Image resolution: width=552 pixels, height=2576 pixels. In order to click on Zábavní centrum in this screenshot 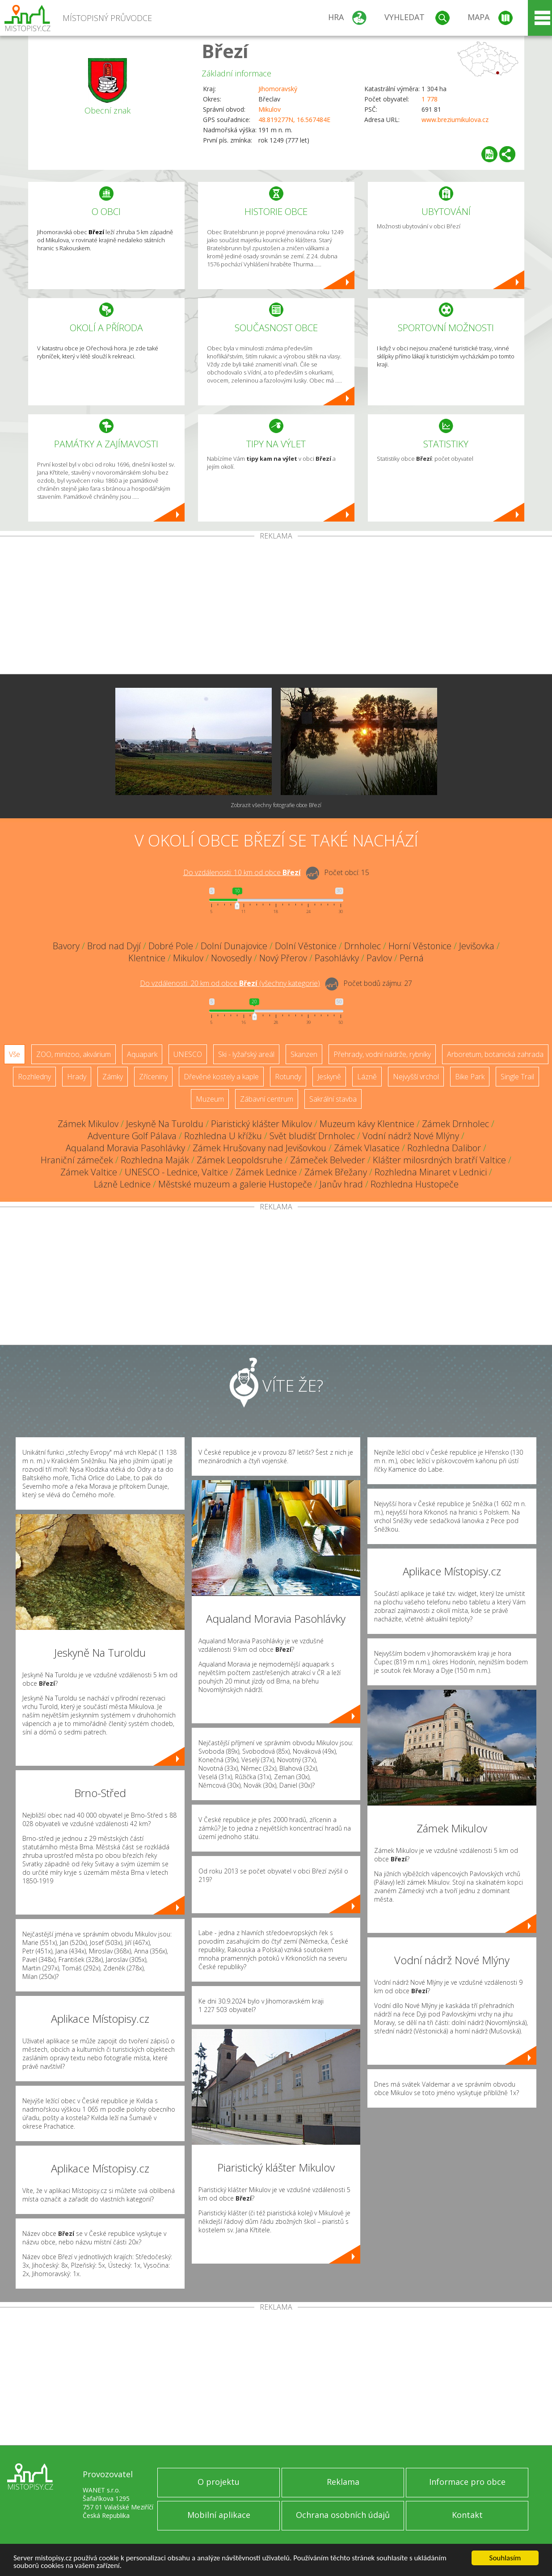, I will do `click(266, 1099)`.